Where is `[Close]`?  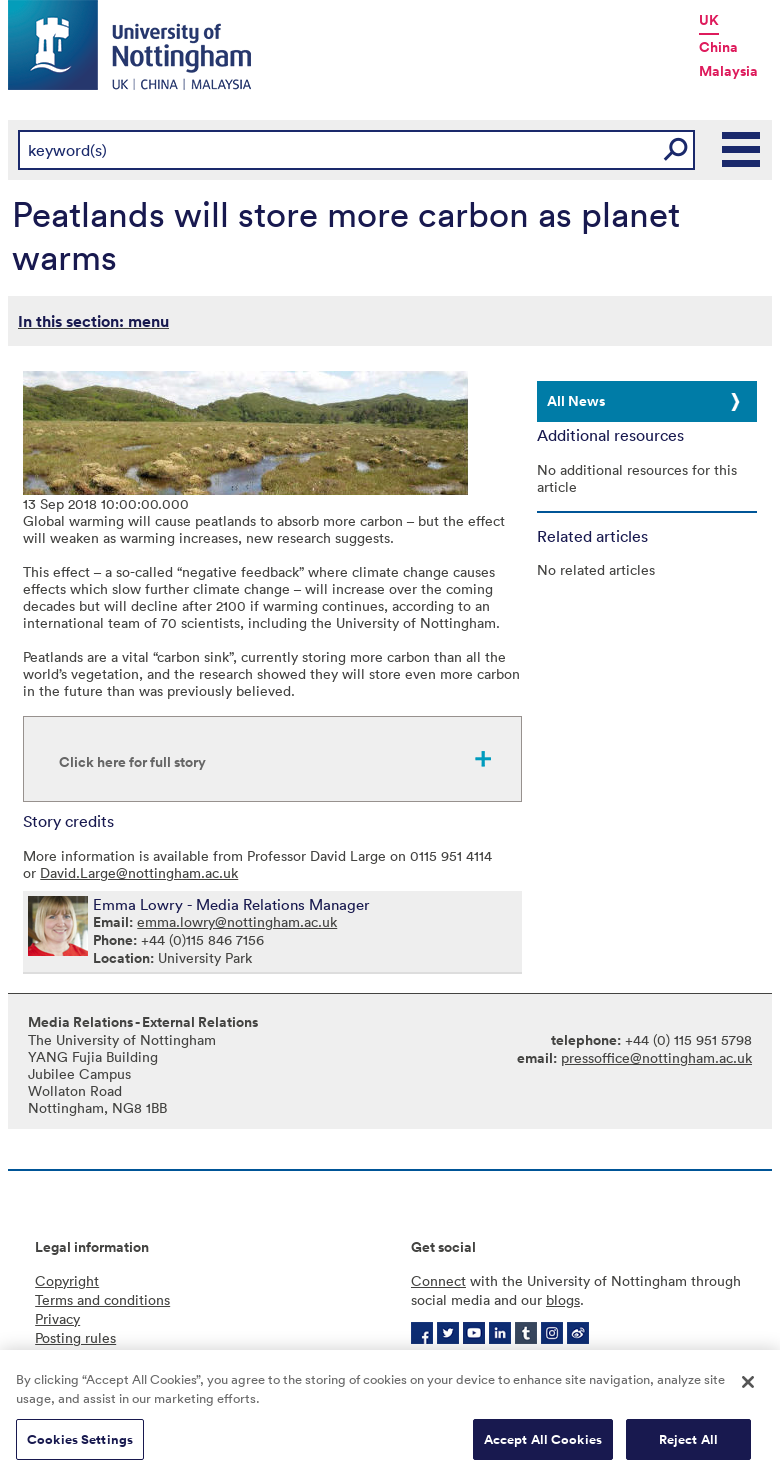
[Close] is located at coordinates (748, 1389).